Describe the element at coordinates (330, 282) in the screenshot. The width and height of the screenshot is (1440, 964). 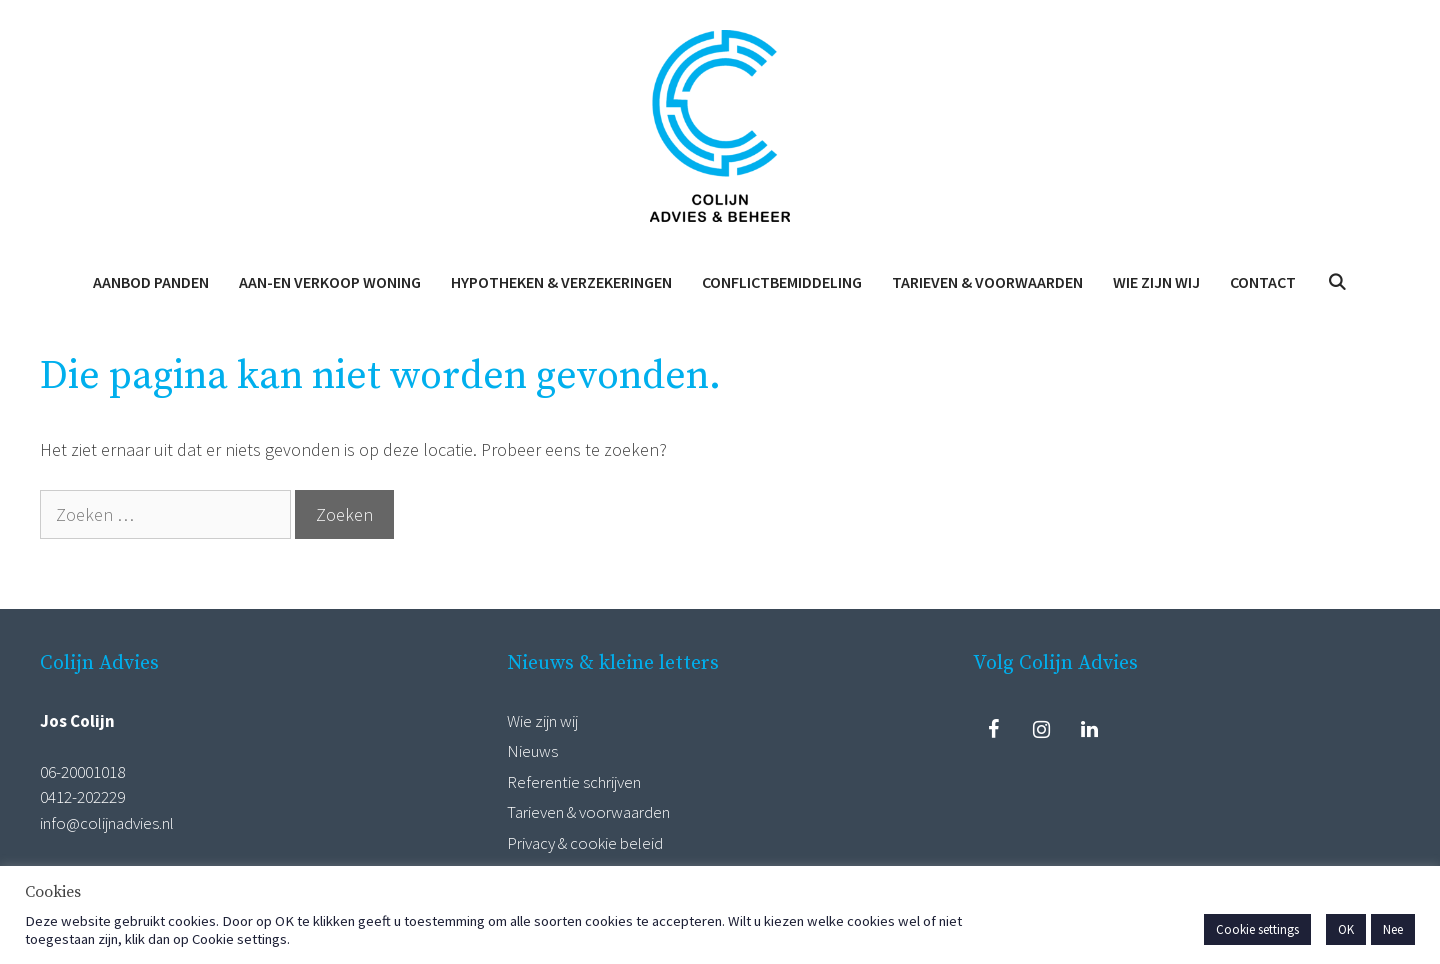
I see `Aan-en verkoop woning` at that location.